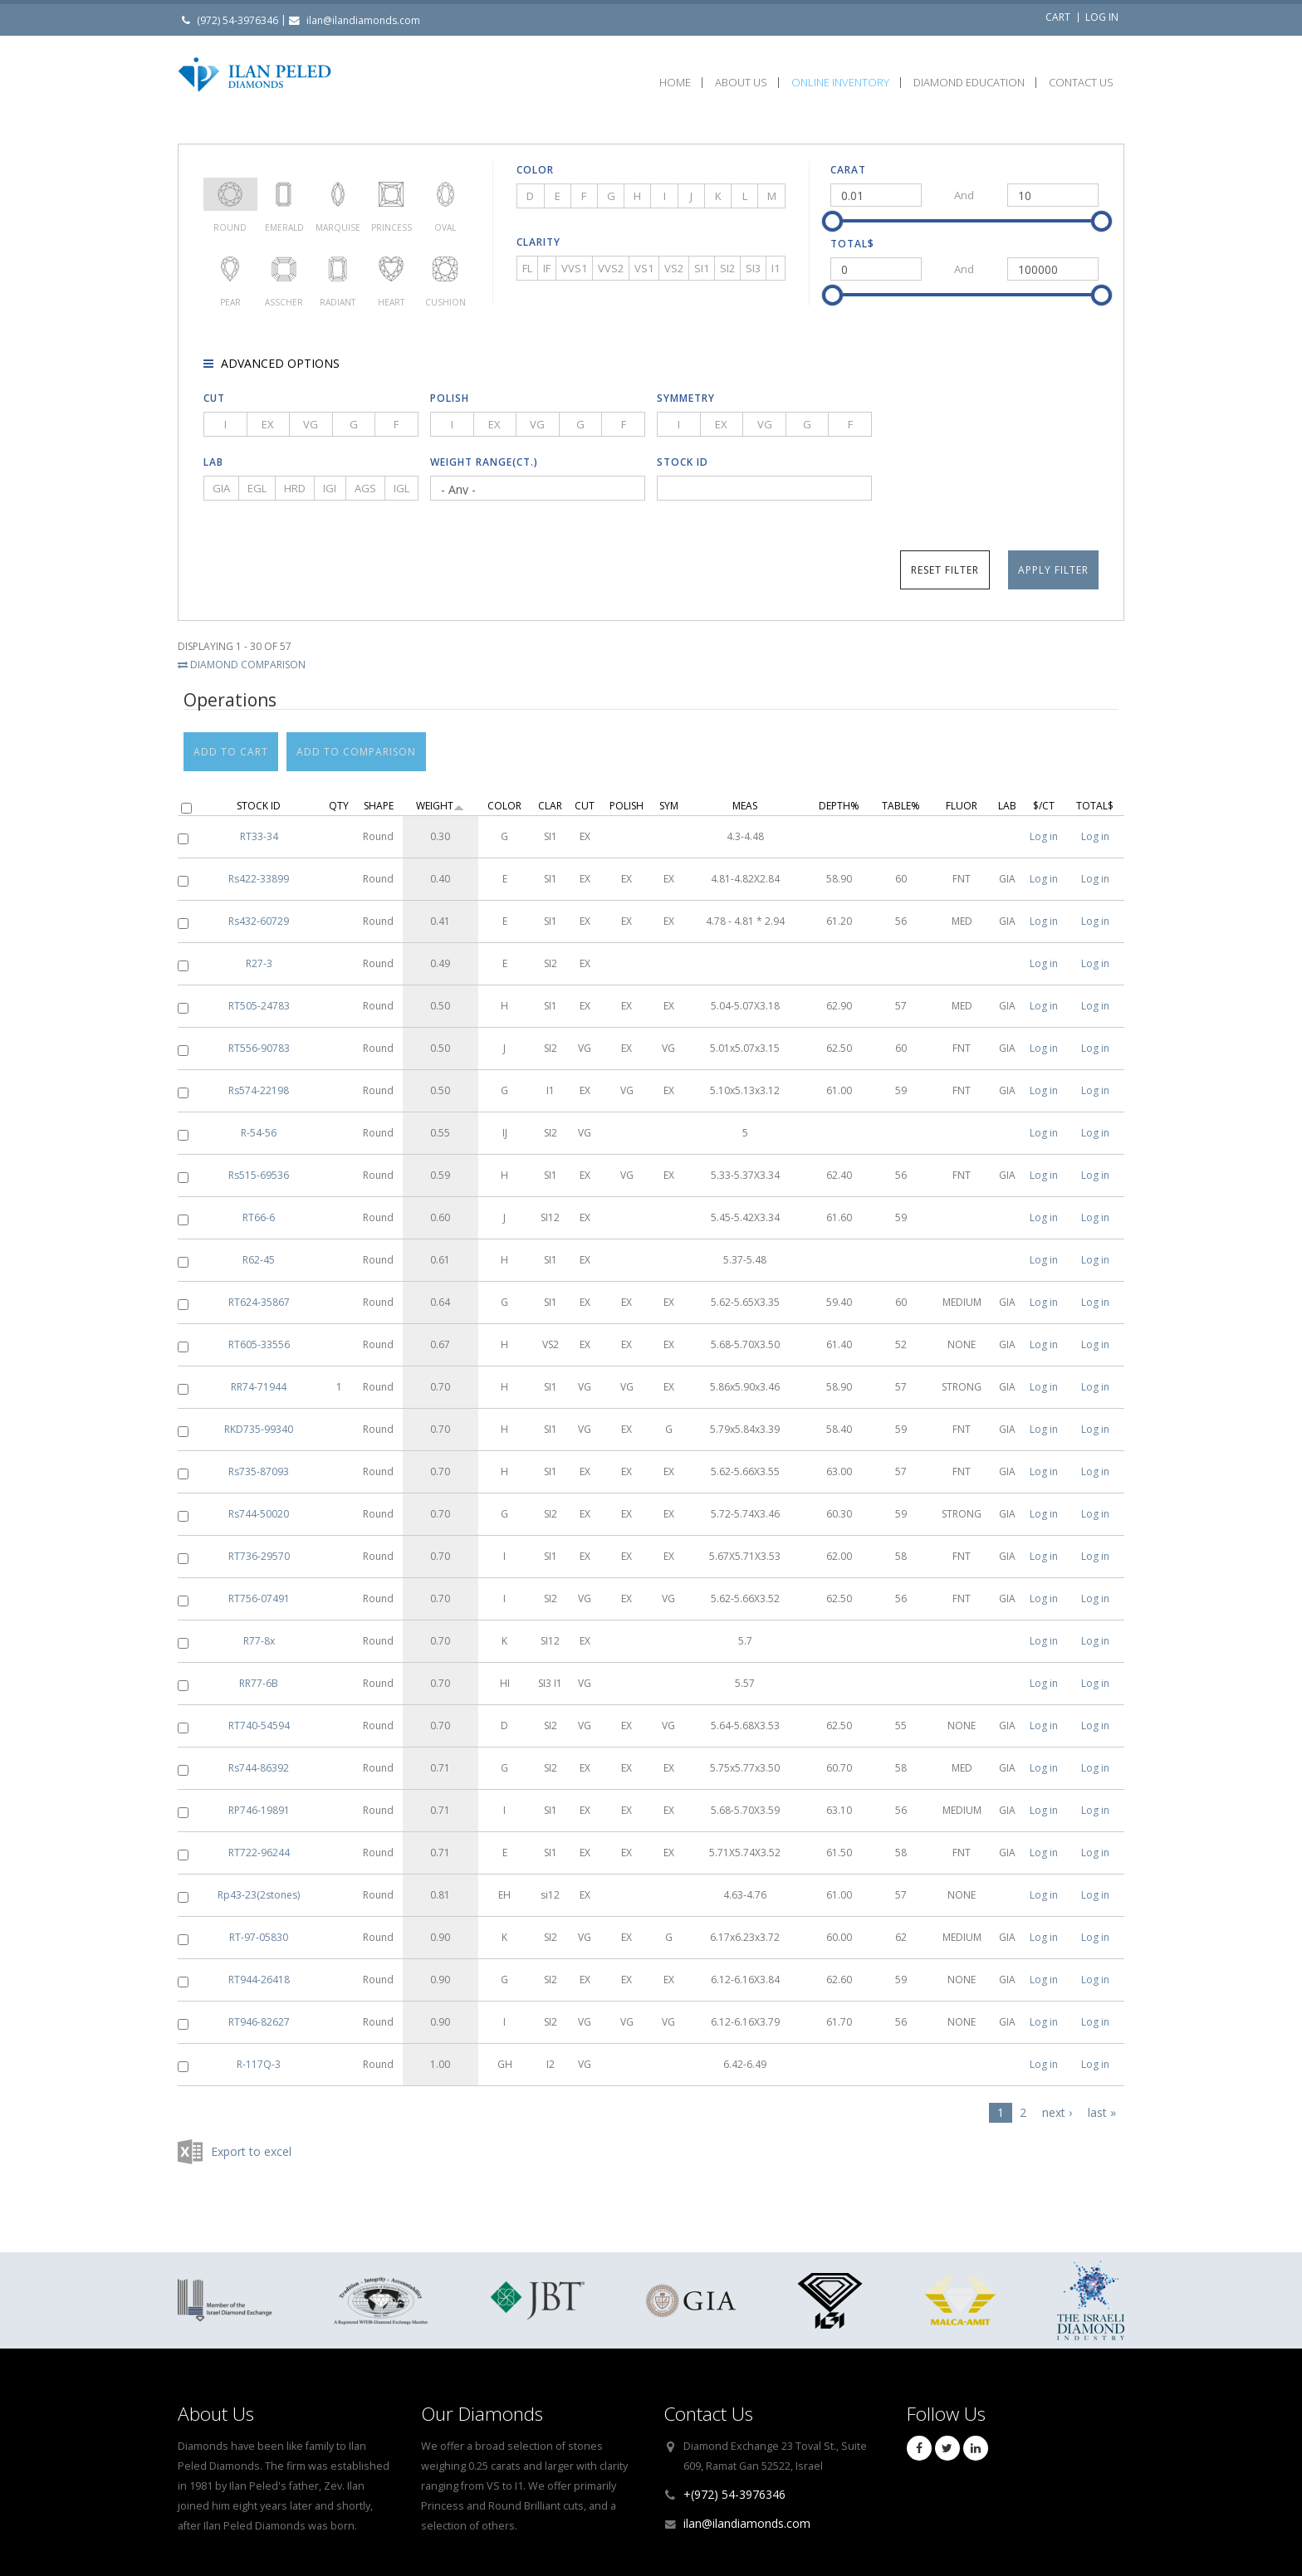 The width and height of the screenshot is (1302, 2576). I want to click on Diamond Comparison, so click(242, 664).